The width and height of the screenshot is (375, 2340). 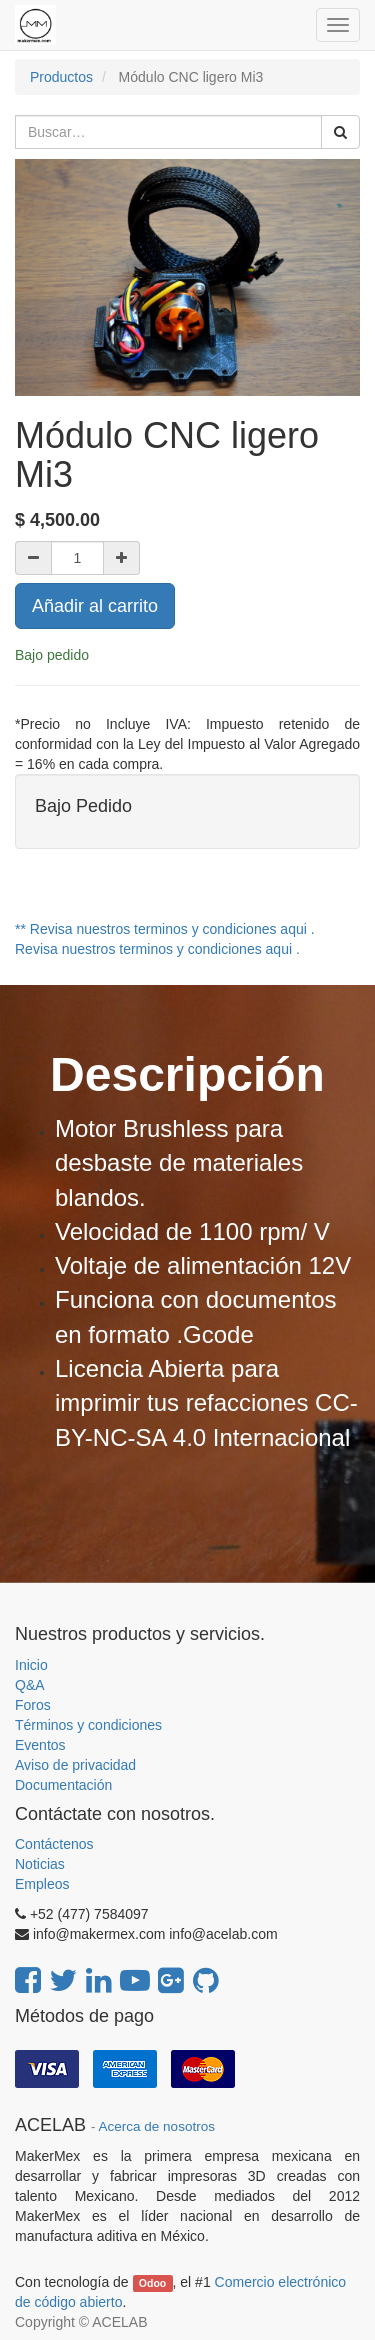 I want to click on Añadir al carrito, so click(x=95, y=606).